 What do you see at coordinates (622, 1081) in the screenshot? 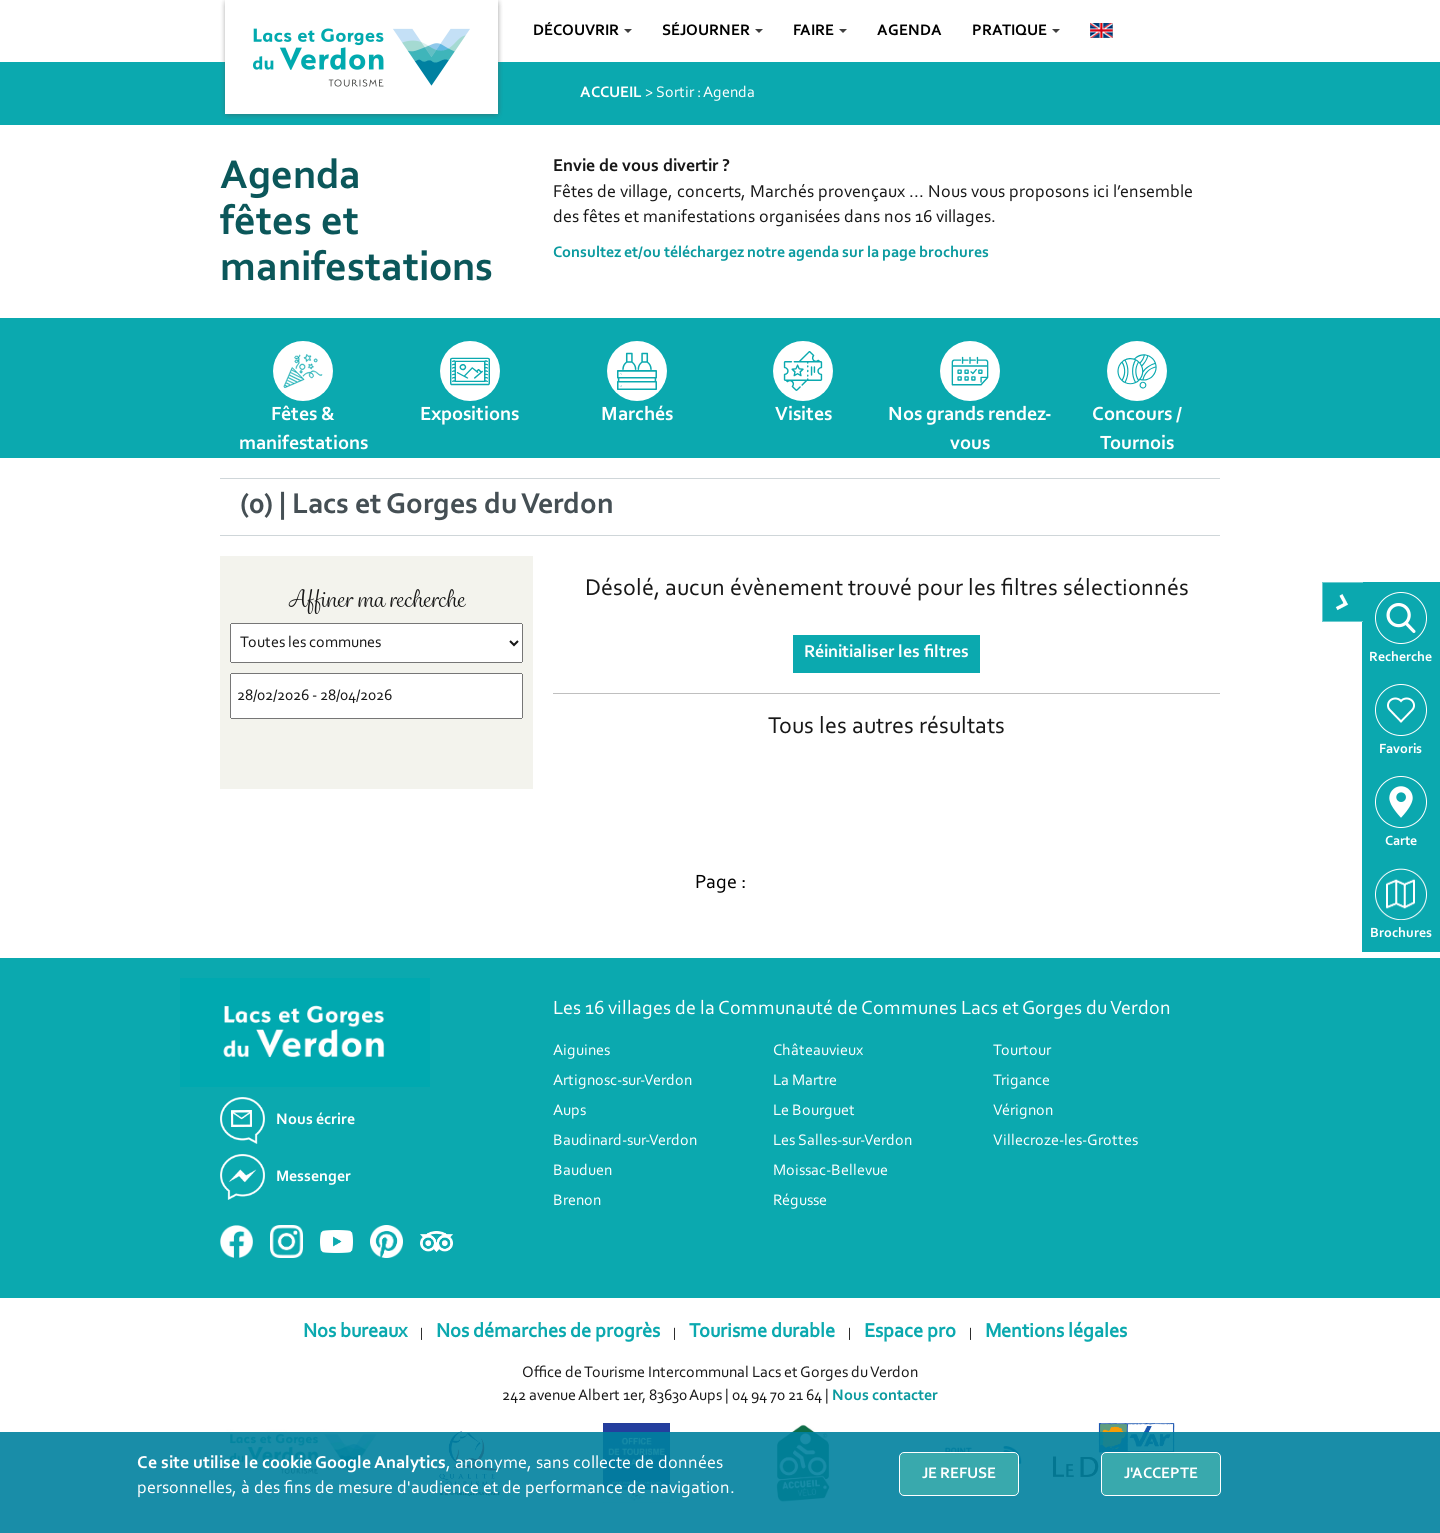
I see `Artignosc-sur-Verdon` at bounding box center [622, 1081].